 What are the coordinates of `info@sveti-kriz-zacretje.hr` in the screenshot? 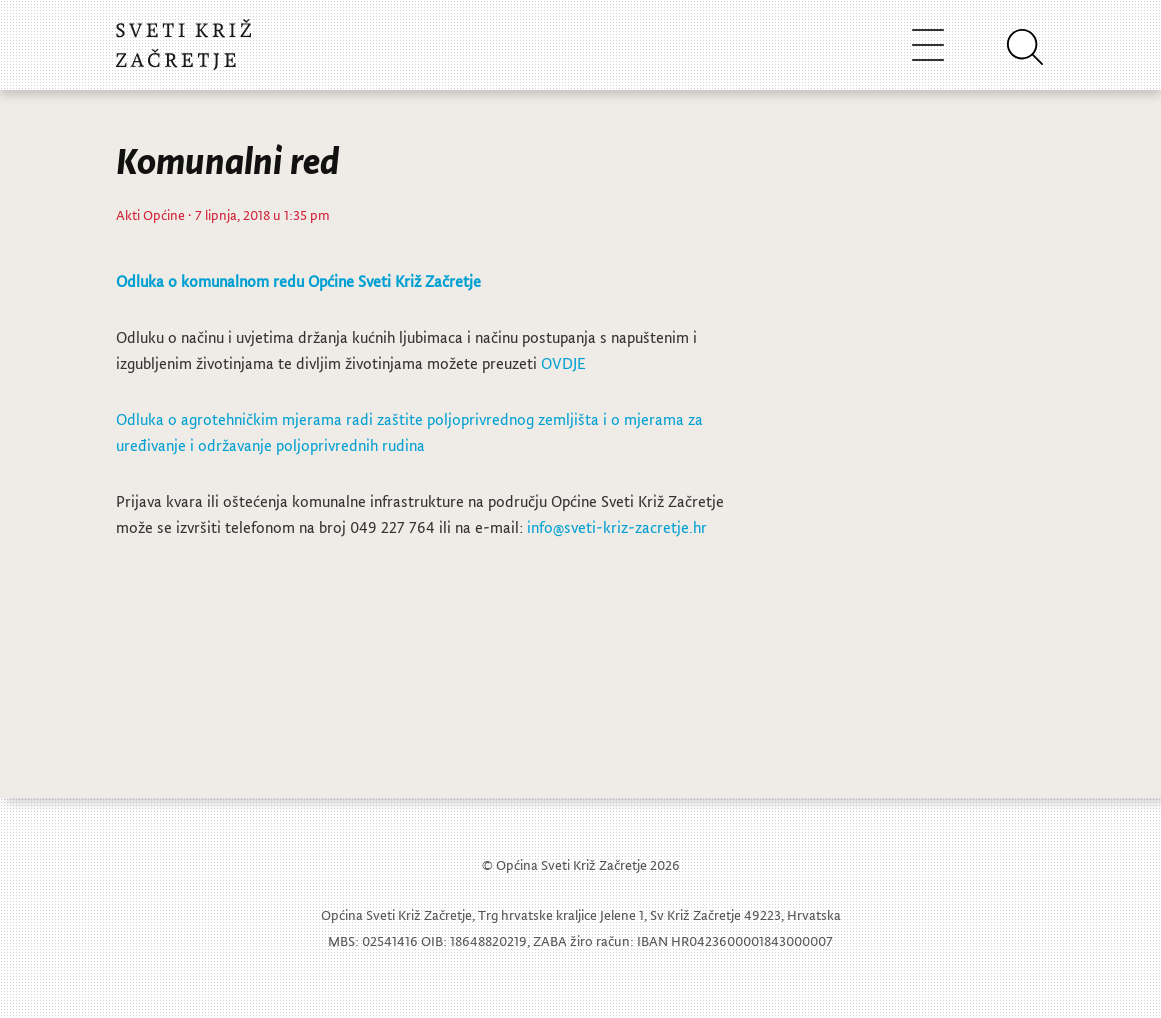 It's located at (617, 527).